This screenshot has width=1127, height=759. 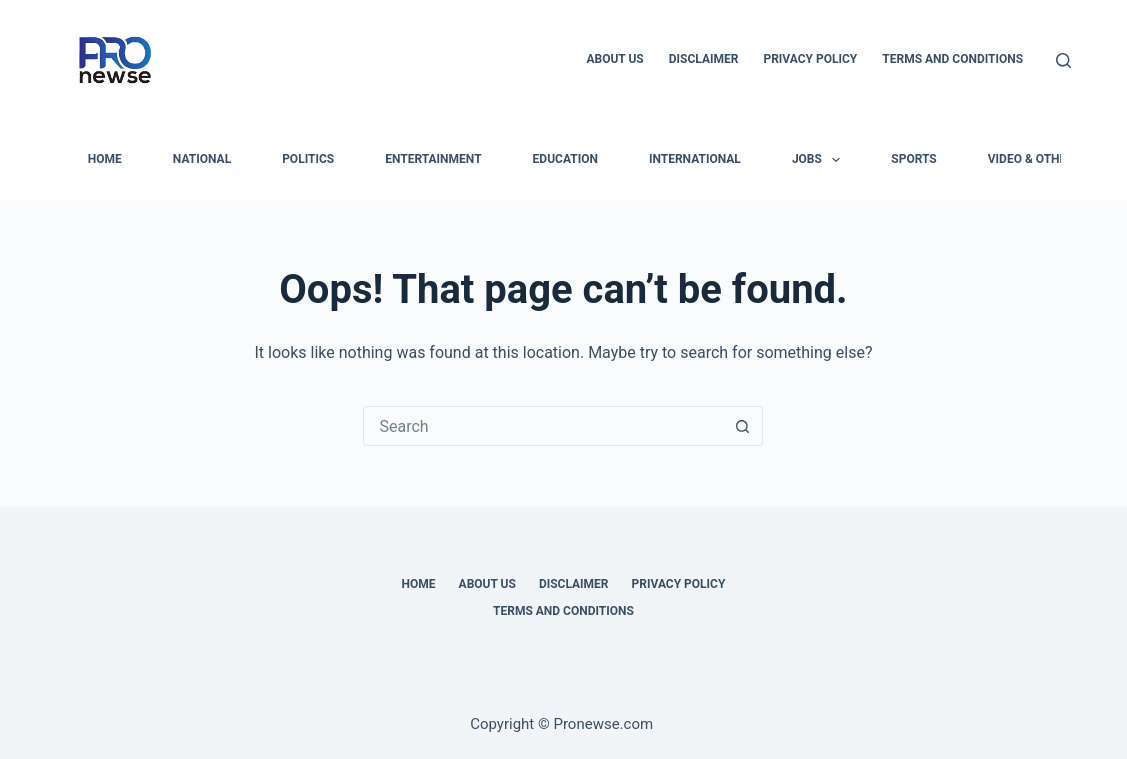 What do you see at coordinates (952, 59) in the screenshot?
I see `Terms and Conditions` at bounding box center [952, 59].